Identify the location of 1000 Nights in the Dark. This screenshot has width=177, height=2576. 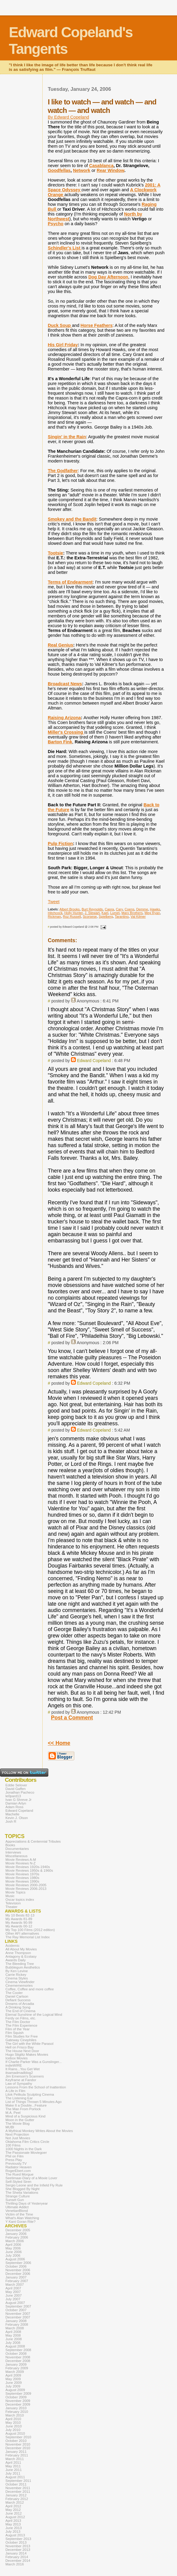
(23, 2149).